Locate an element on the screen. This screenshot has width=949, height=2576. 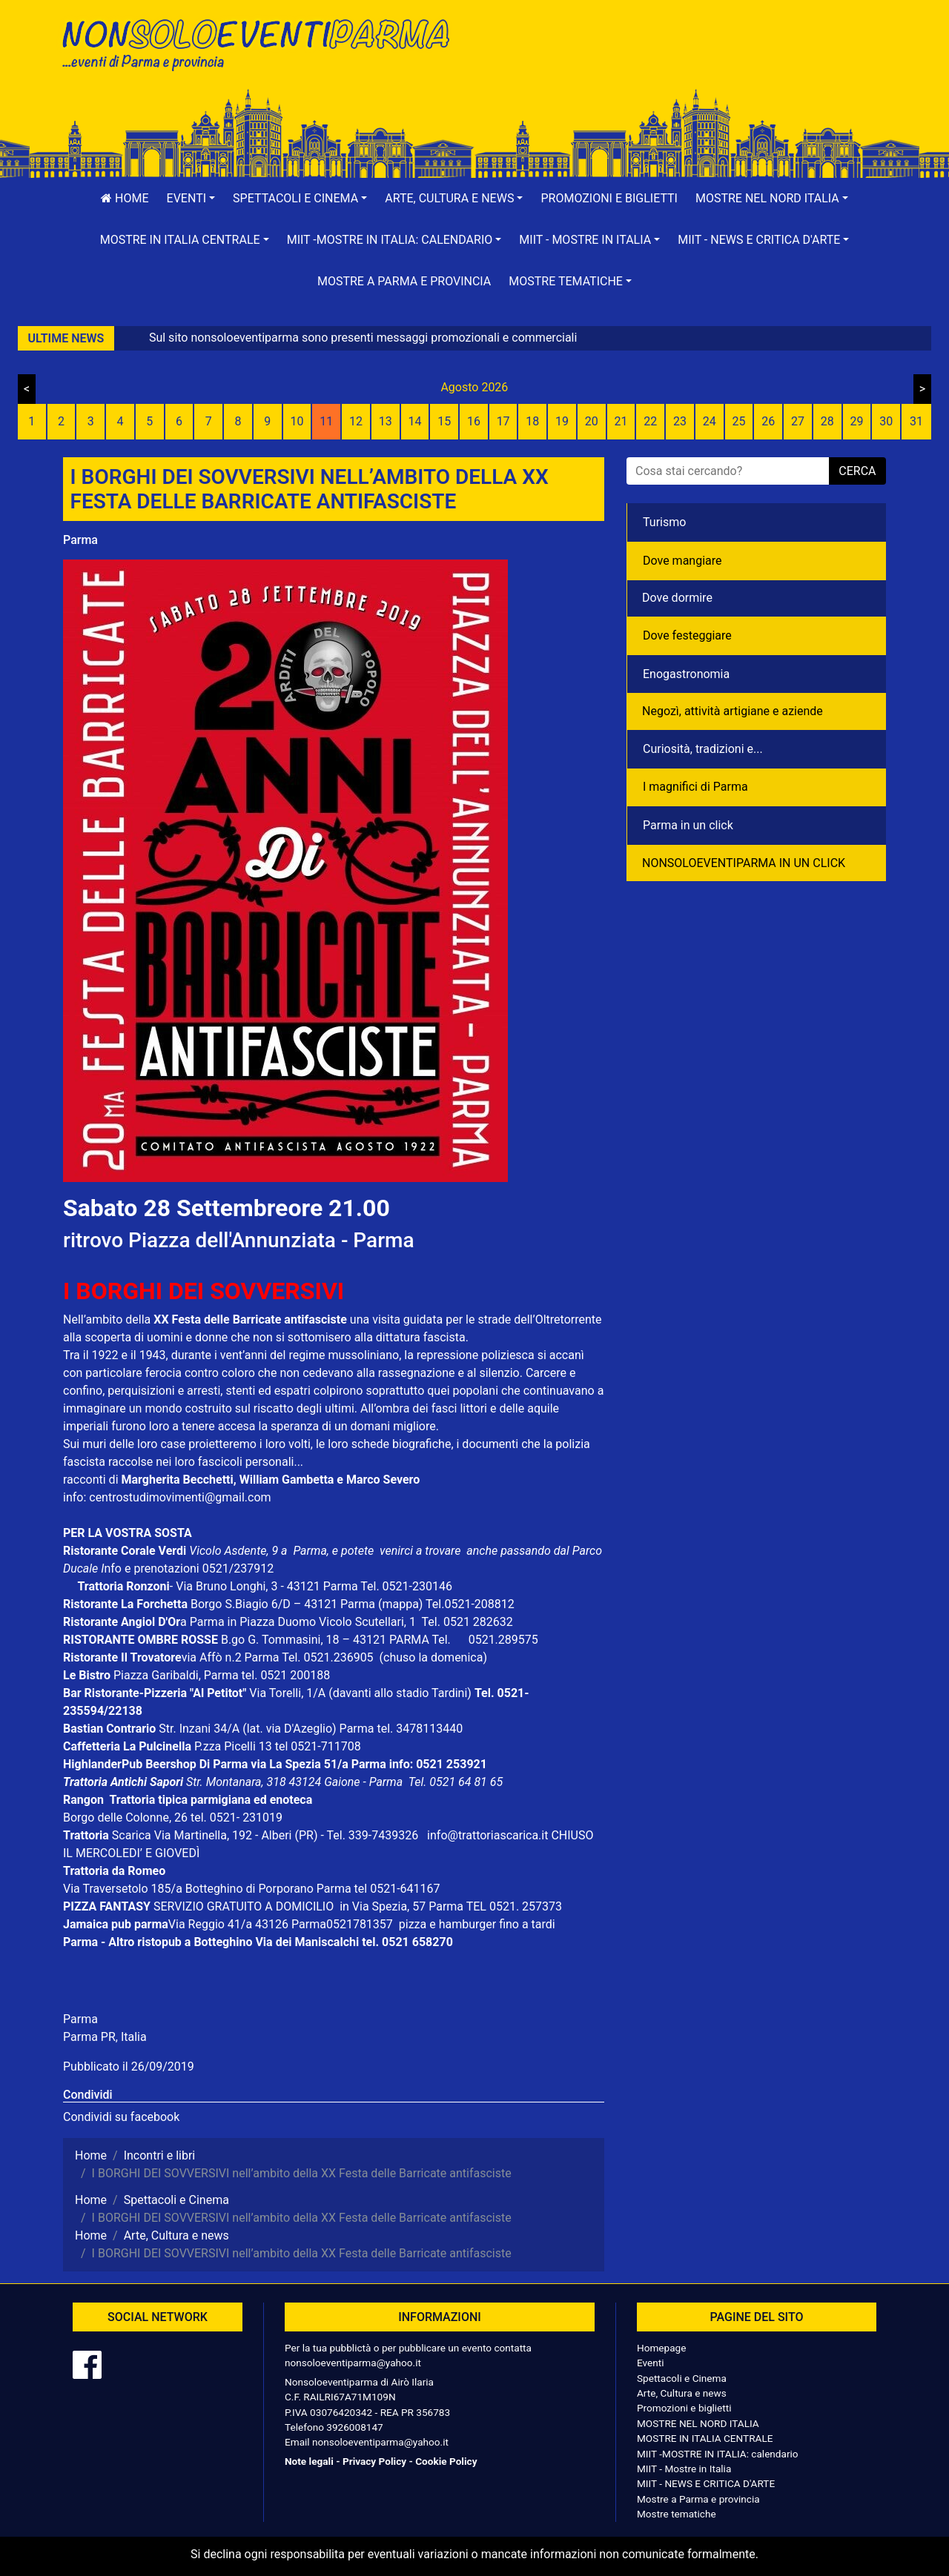
29 is located at coordinates (856, 421).